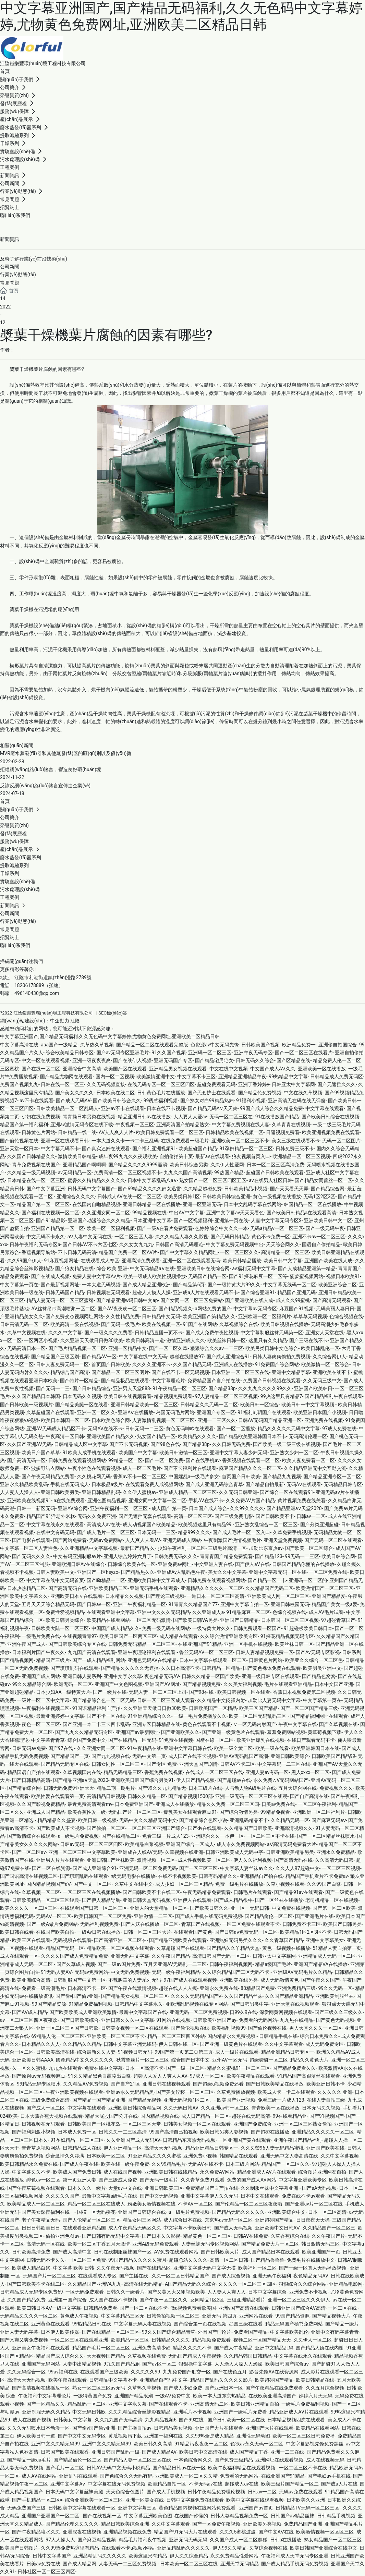 This screenshot has height=2576, width=365. Describe the element at coordinates (74, 1324) in the screenshot. I see `欧美高清一级在线视频` at that location.